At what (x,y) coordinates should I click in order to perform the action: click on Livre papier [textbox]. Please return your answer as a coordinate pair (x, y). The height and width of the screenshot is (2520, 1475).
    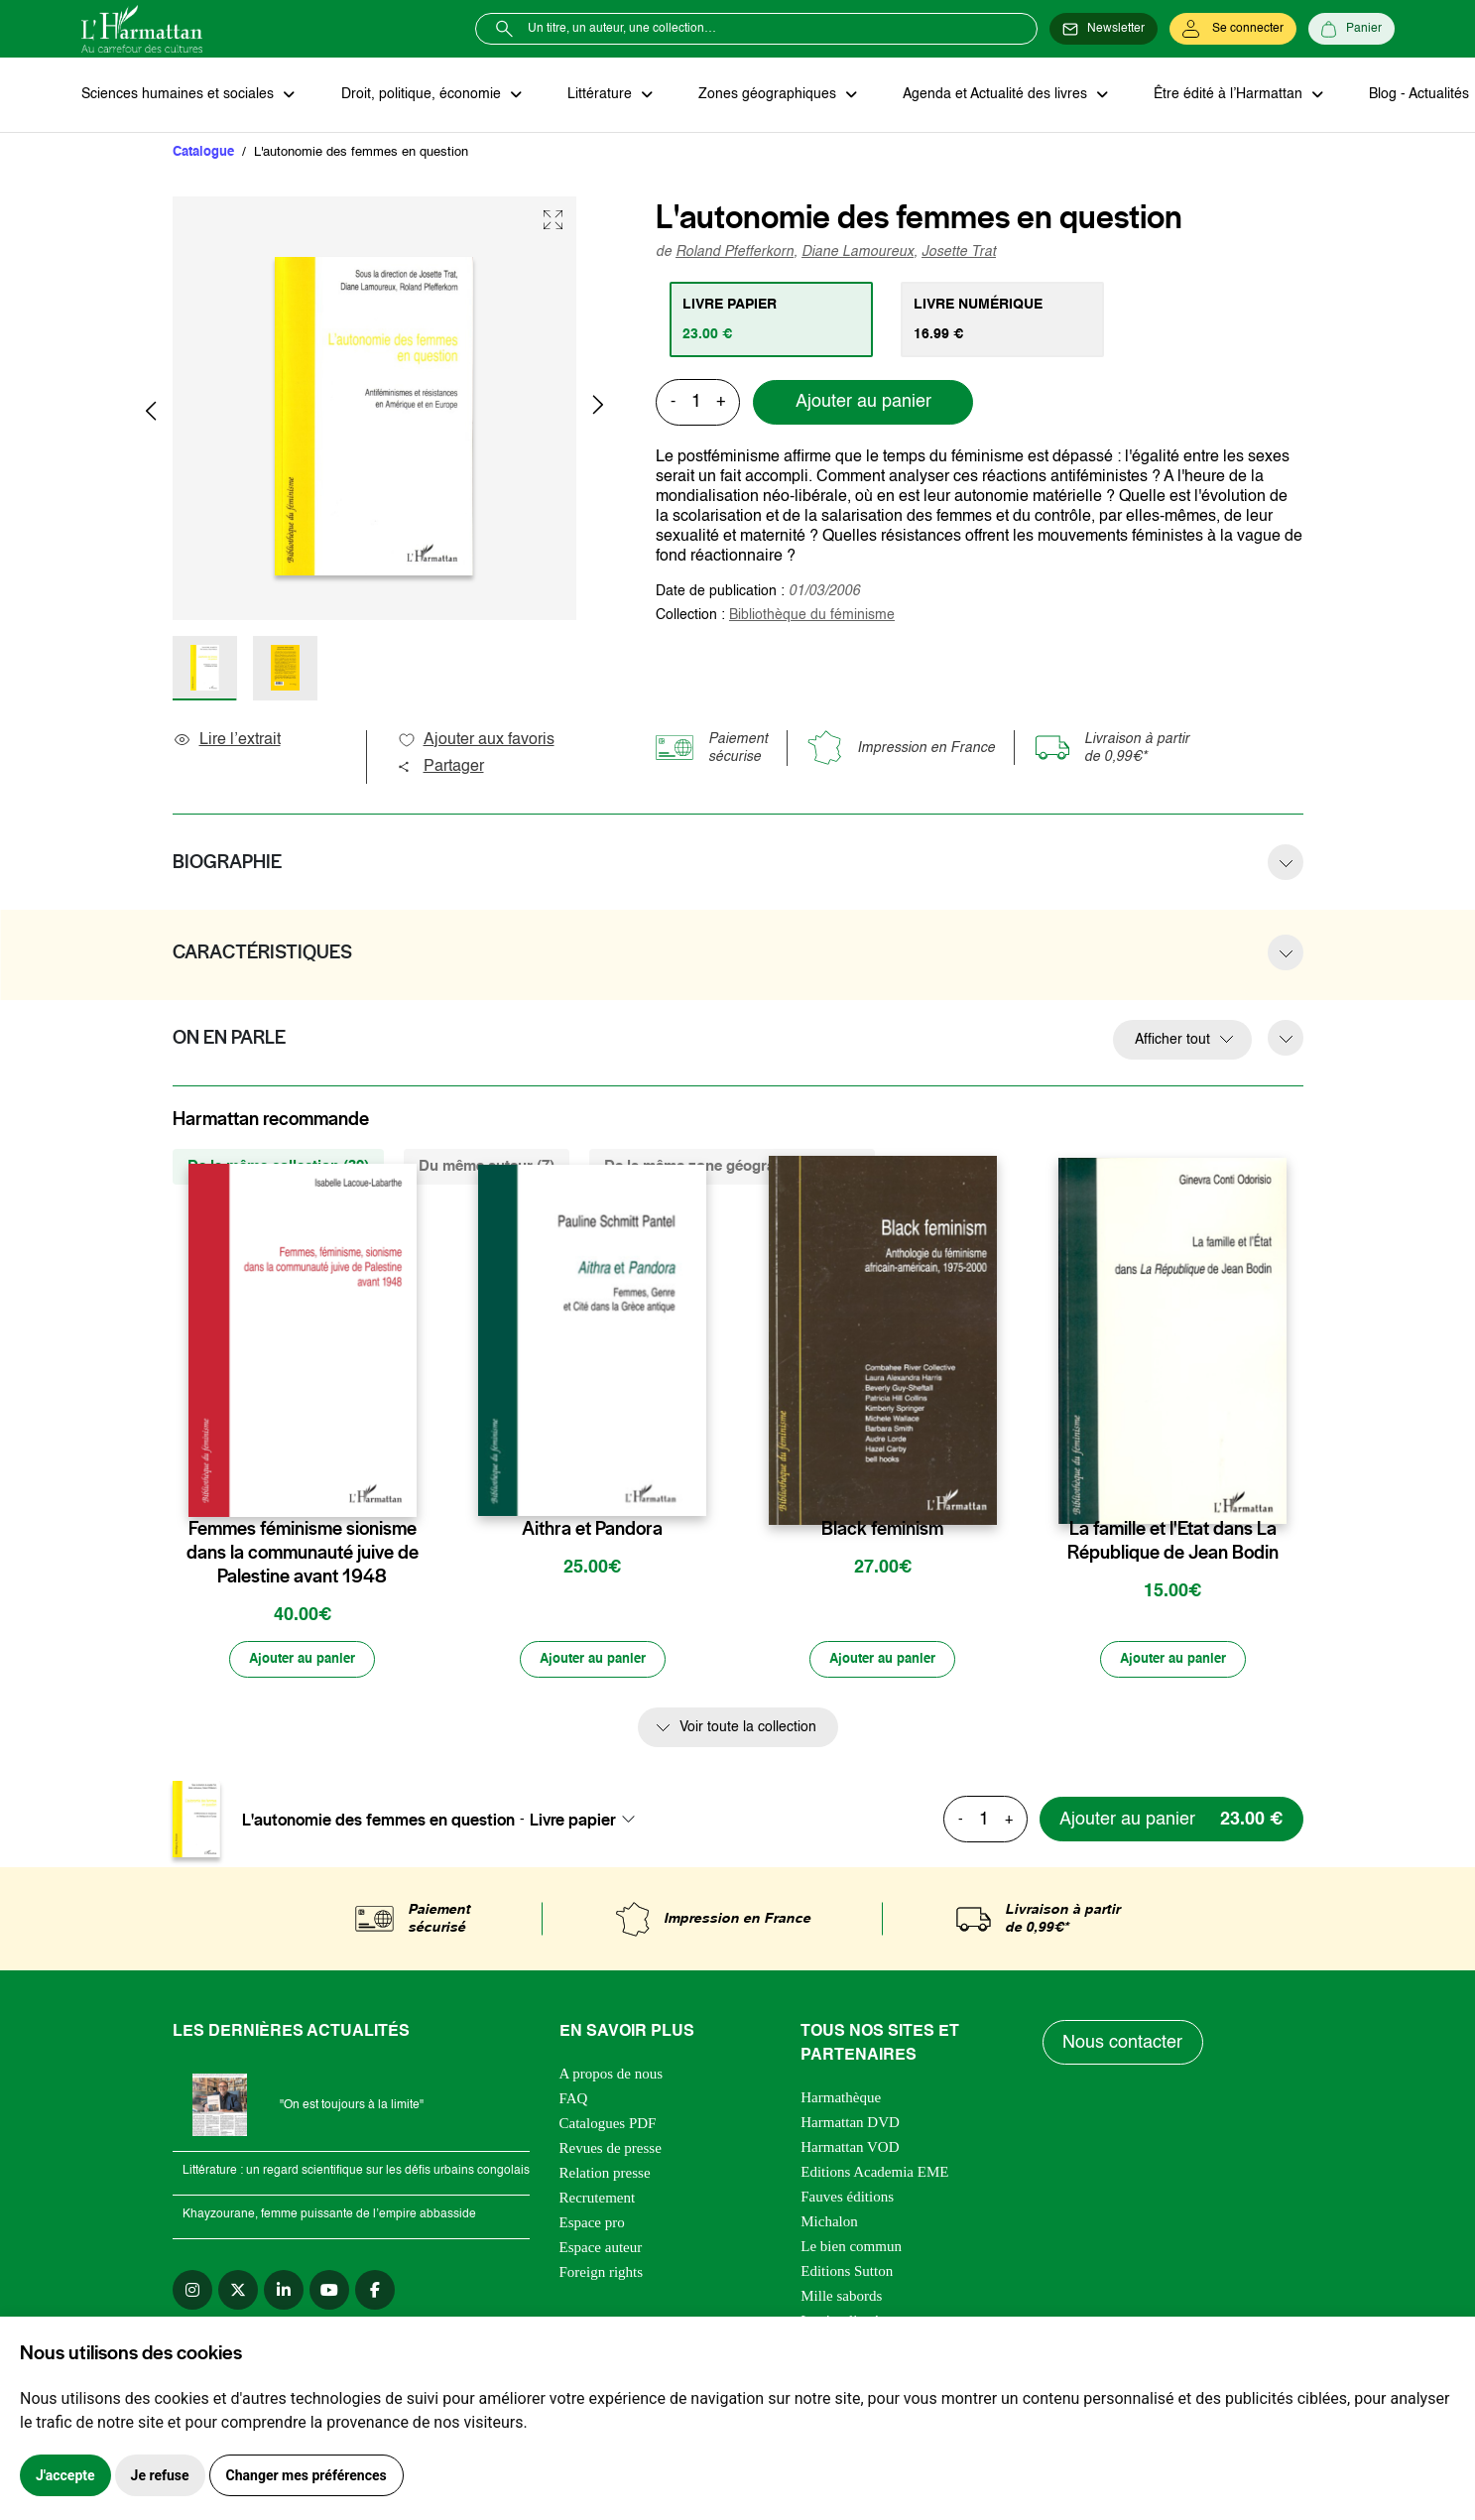
    Looking at the image, I should click on (573, 1821).